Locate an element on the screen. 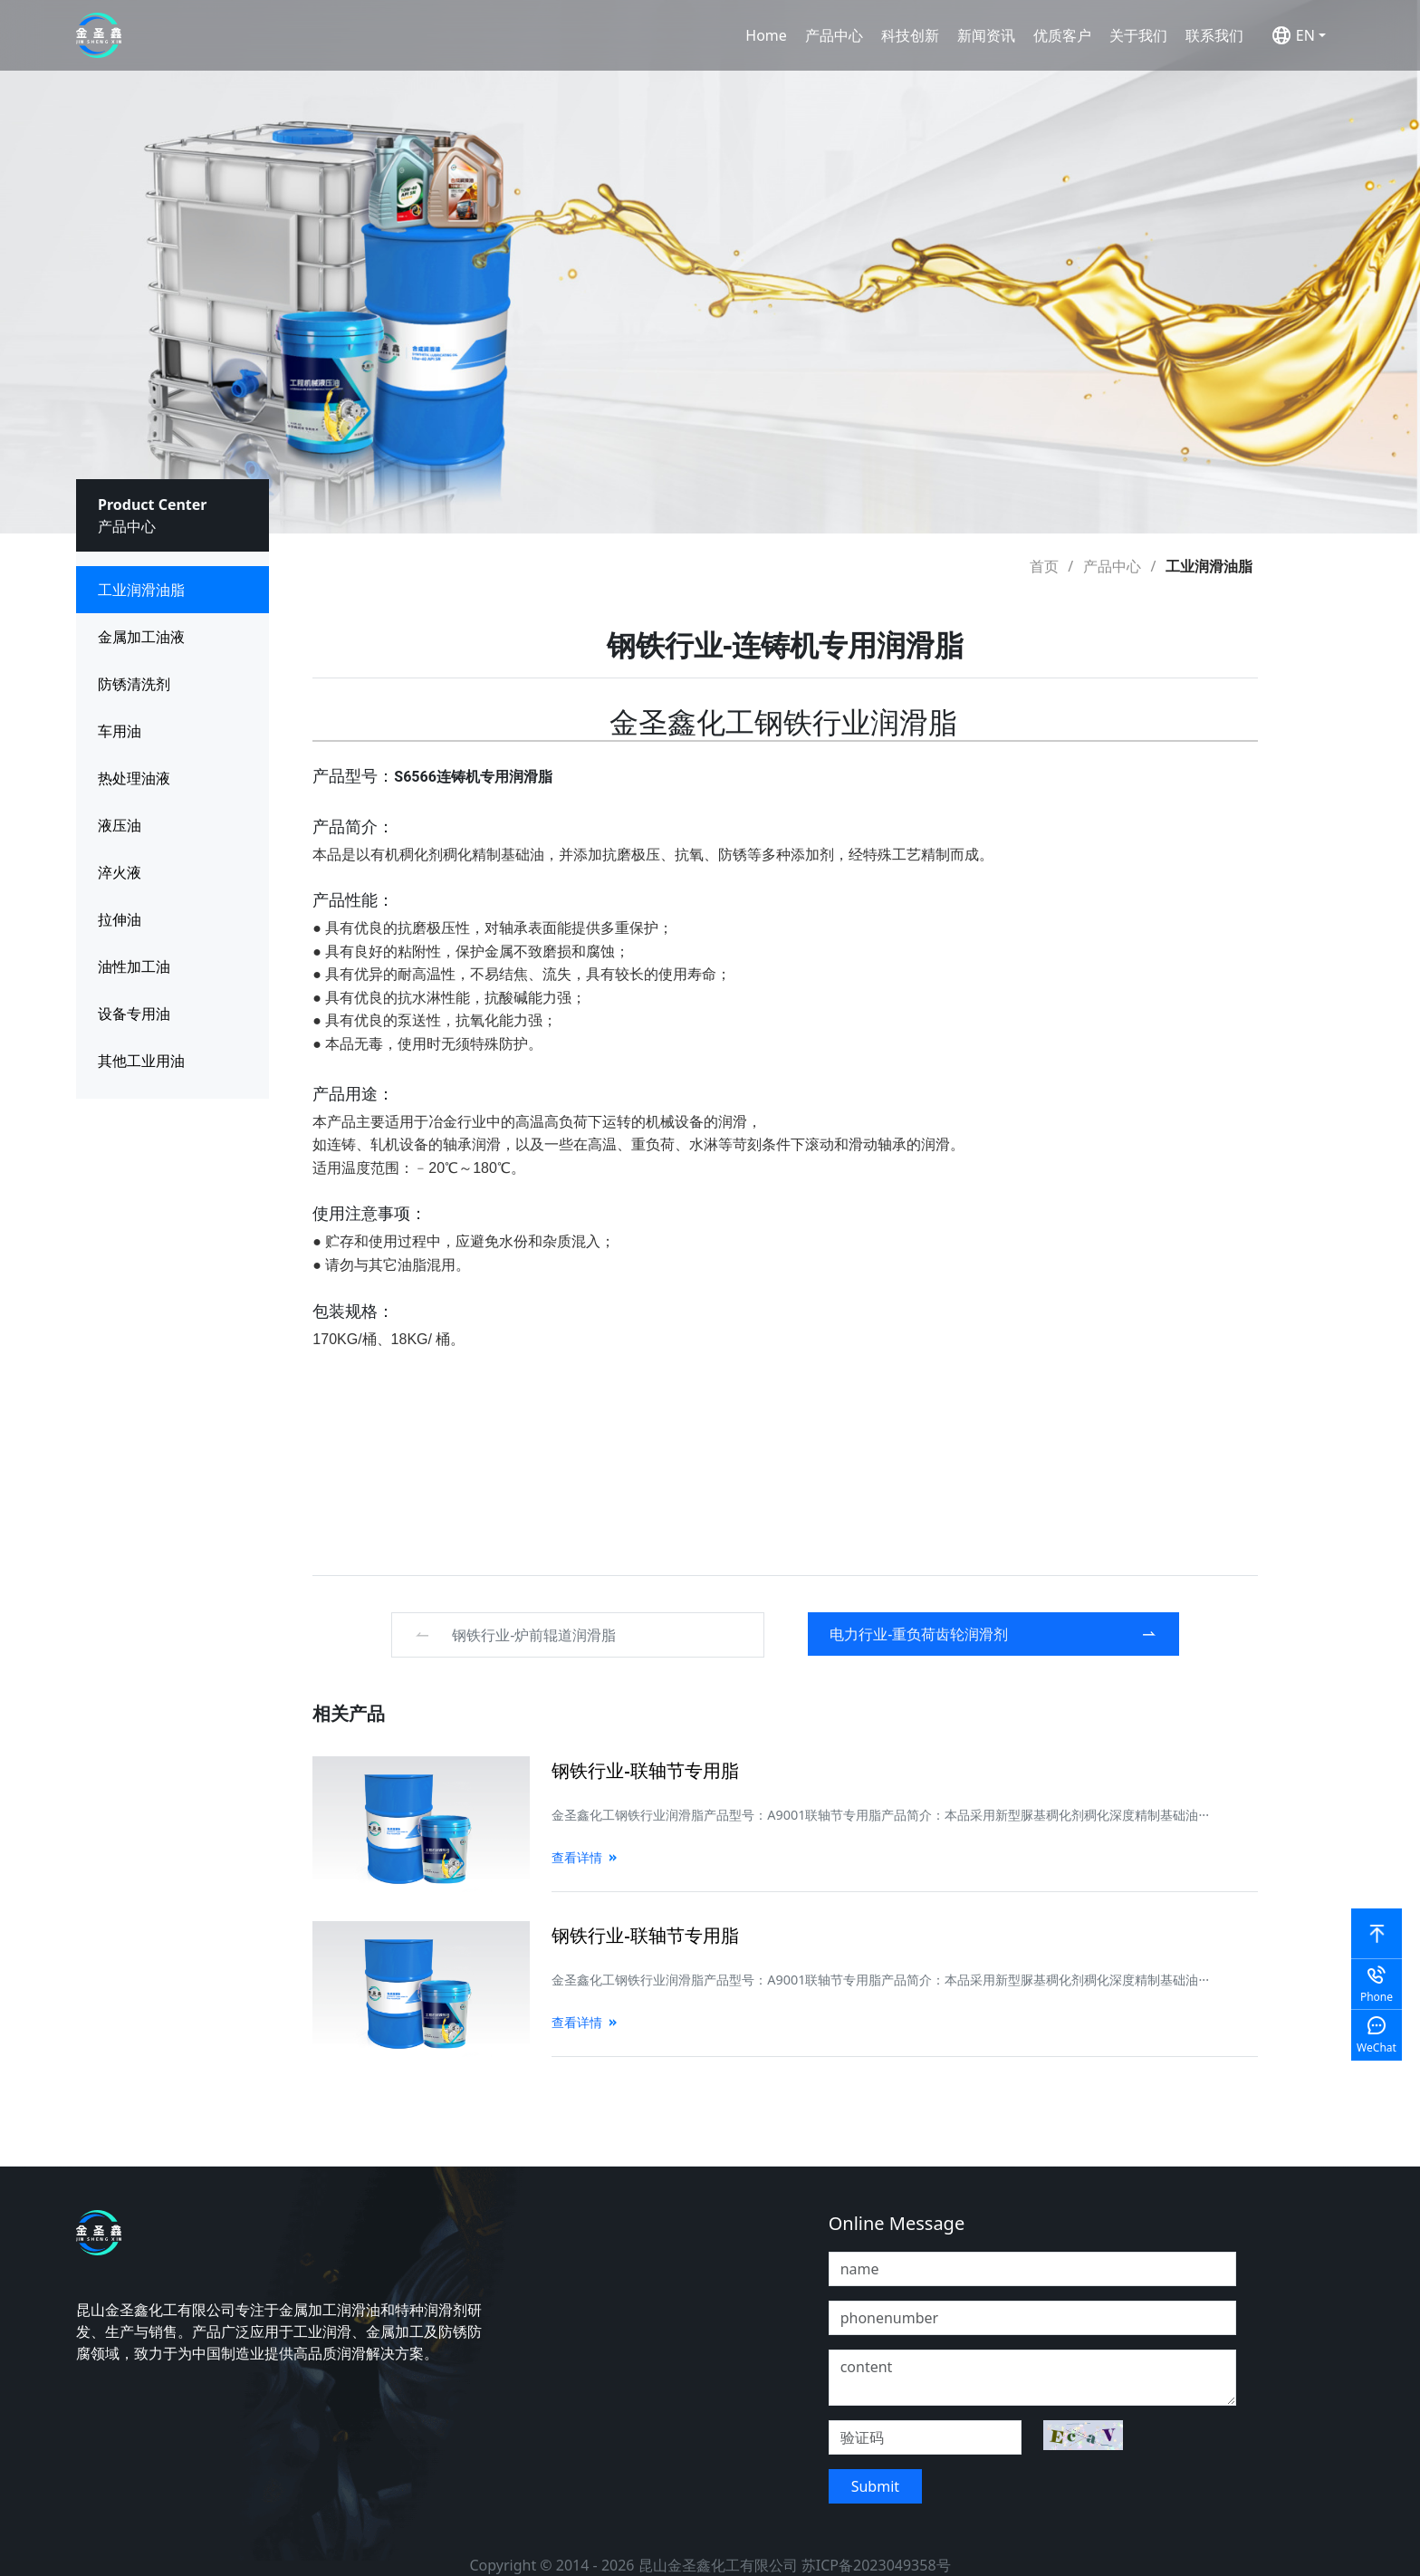 This screenshot has height=2576, width=1420. 首页 is located at coordinates (1044, 566).